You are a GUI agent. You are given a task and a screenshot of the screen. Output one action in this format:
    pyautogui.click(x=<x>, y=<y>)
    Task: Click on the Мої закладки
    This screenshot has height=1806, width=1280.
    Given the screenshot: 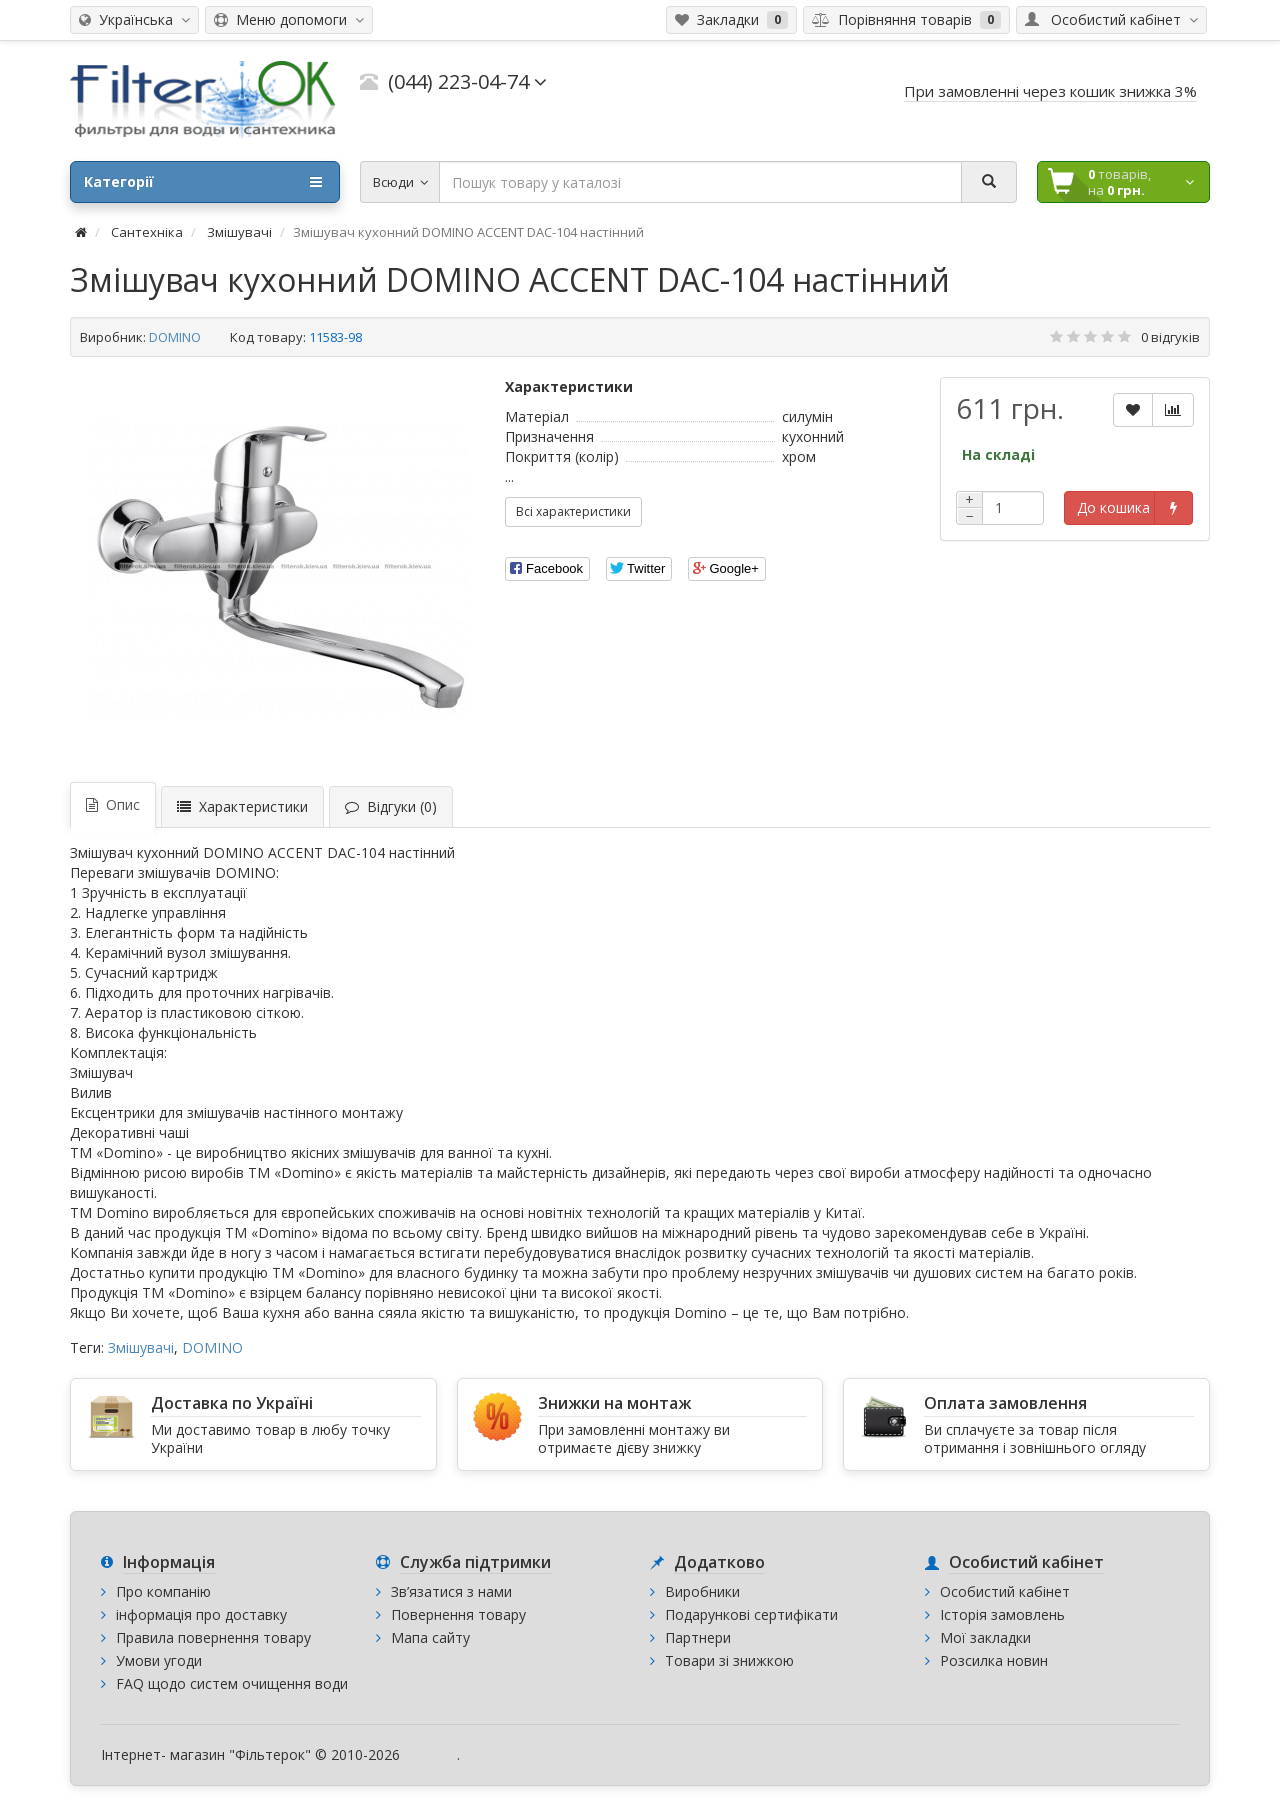 What is the action you would take?
    pyautogui.click(x=985, y=1637)
    